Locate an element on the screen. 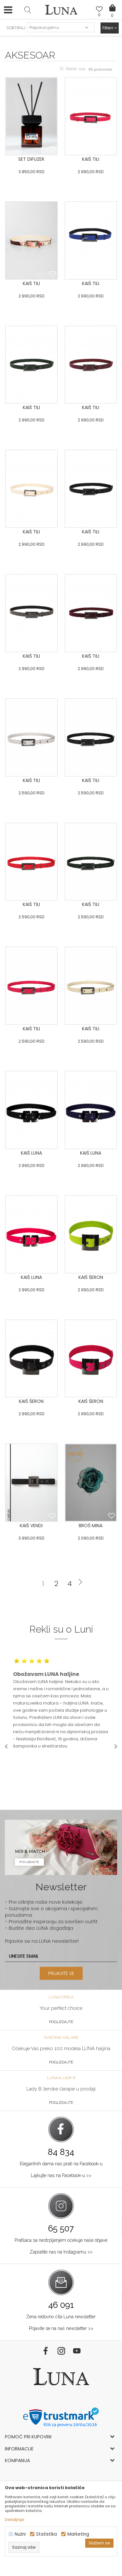  Marketing is located at coordinates (78, 2534).